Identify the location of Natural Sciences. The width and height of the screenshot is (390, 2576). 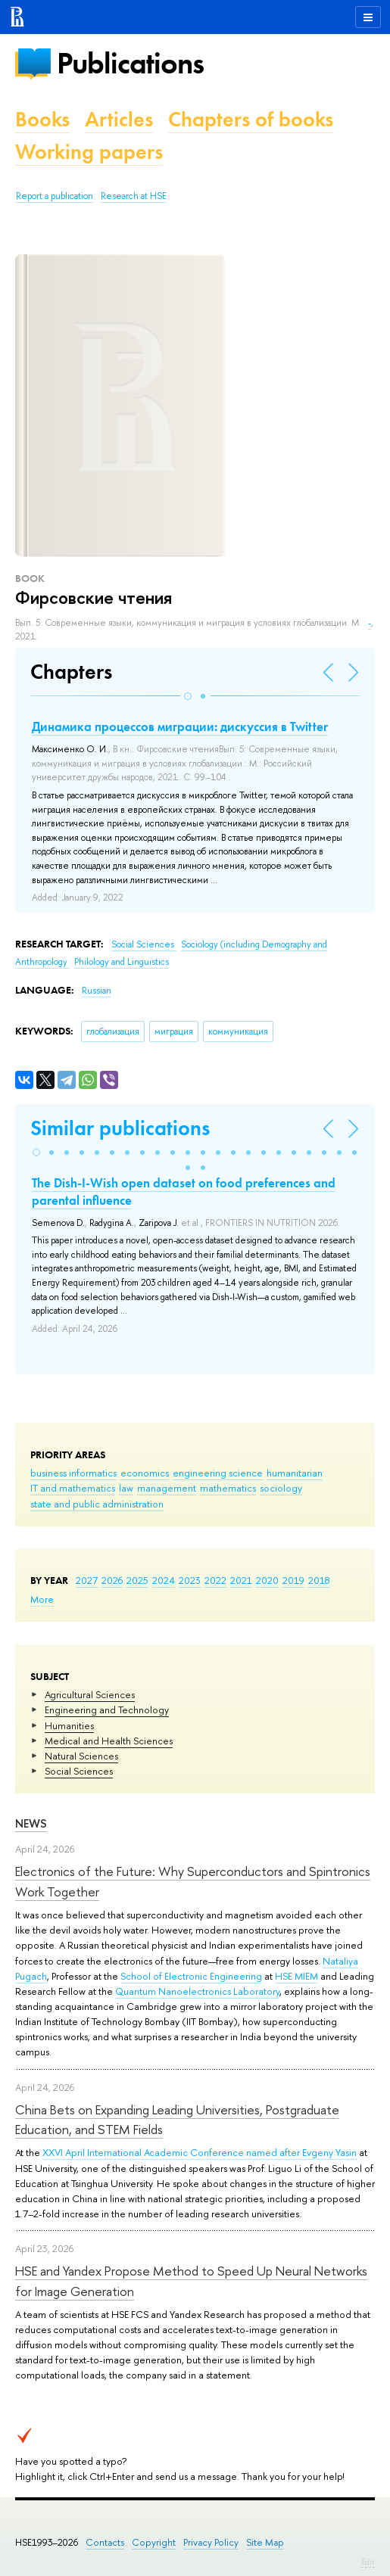
(81, 1755).